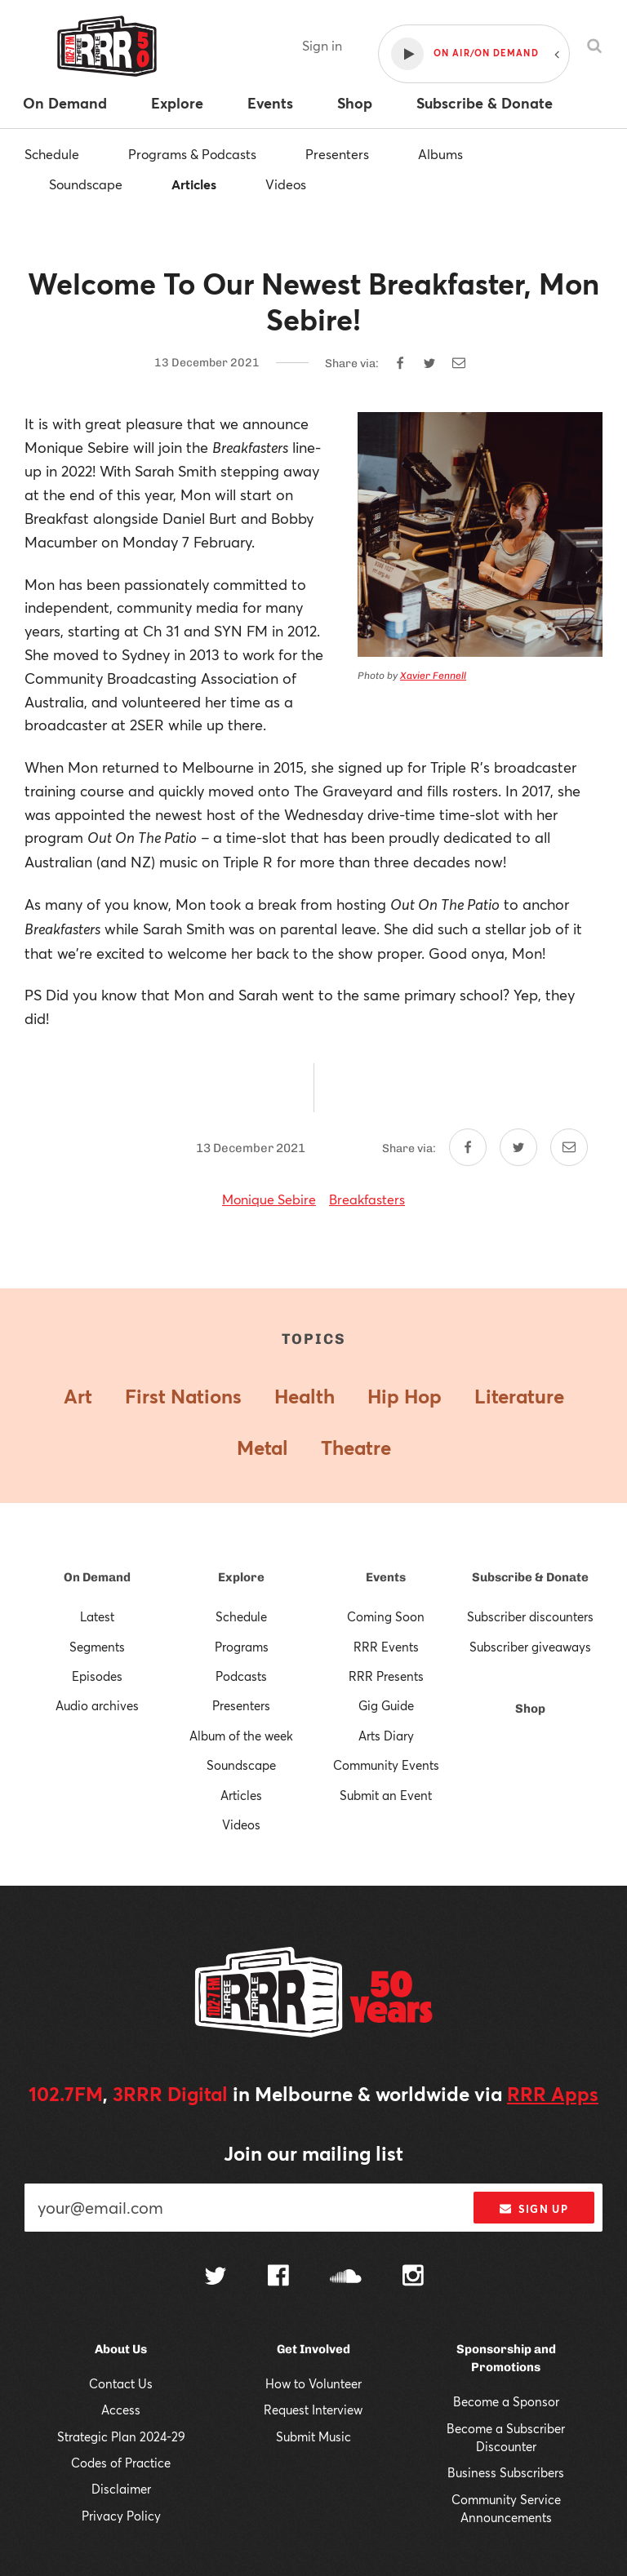  Describe the element at coordinates (120, 2409) in the screenshot. I see `Access` at that location.